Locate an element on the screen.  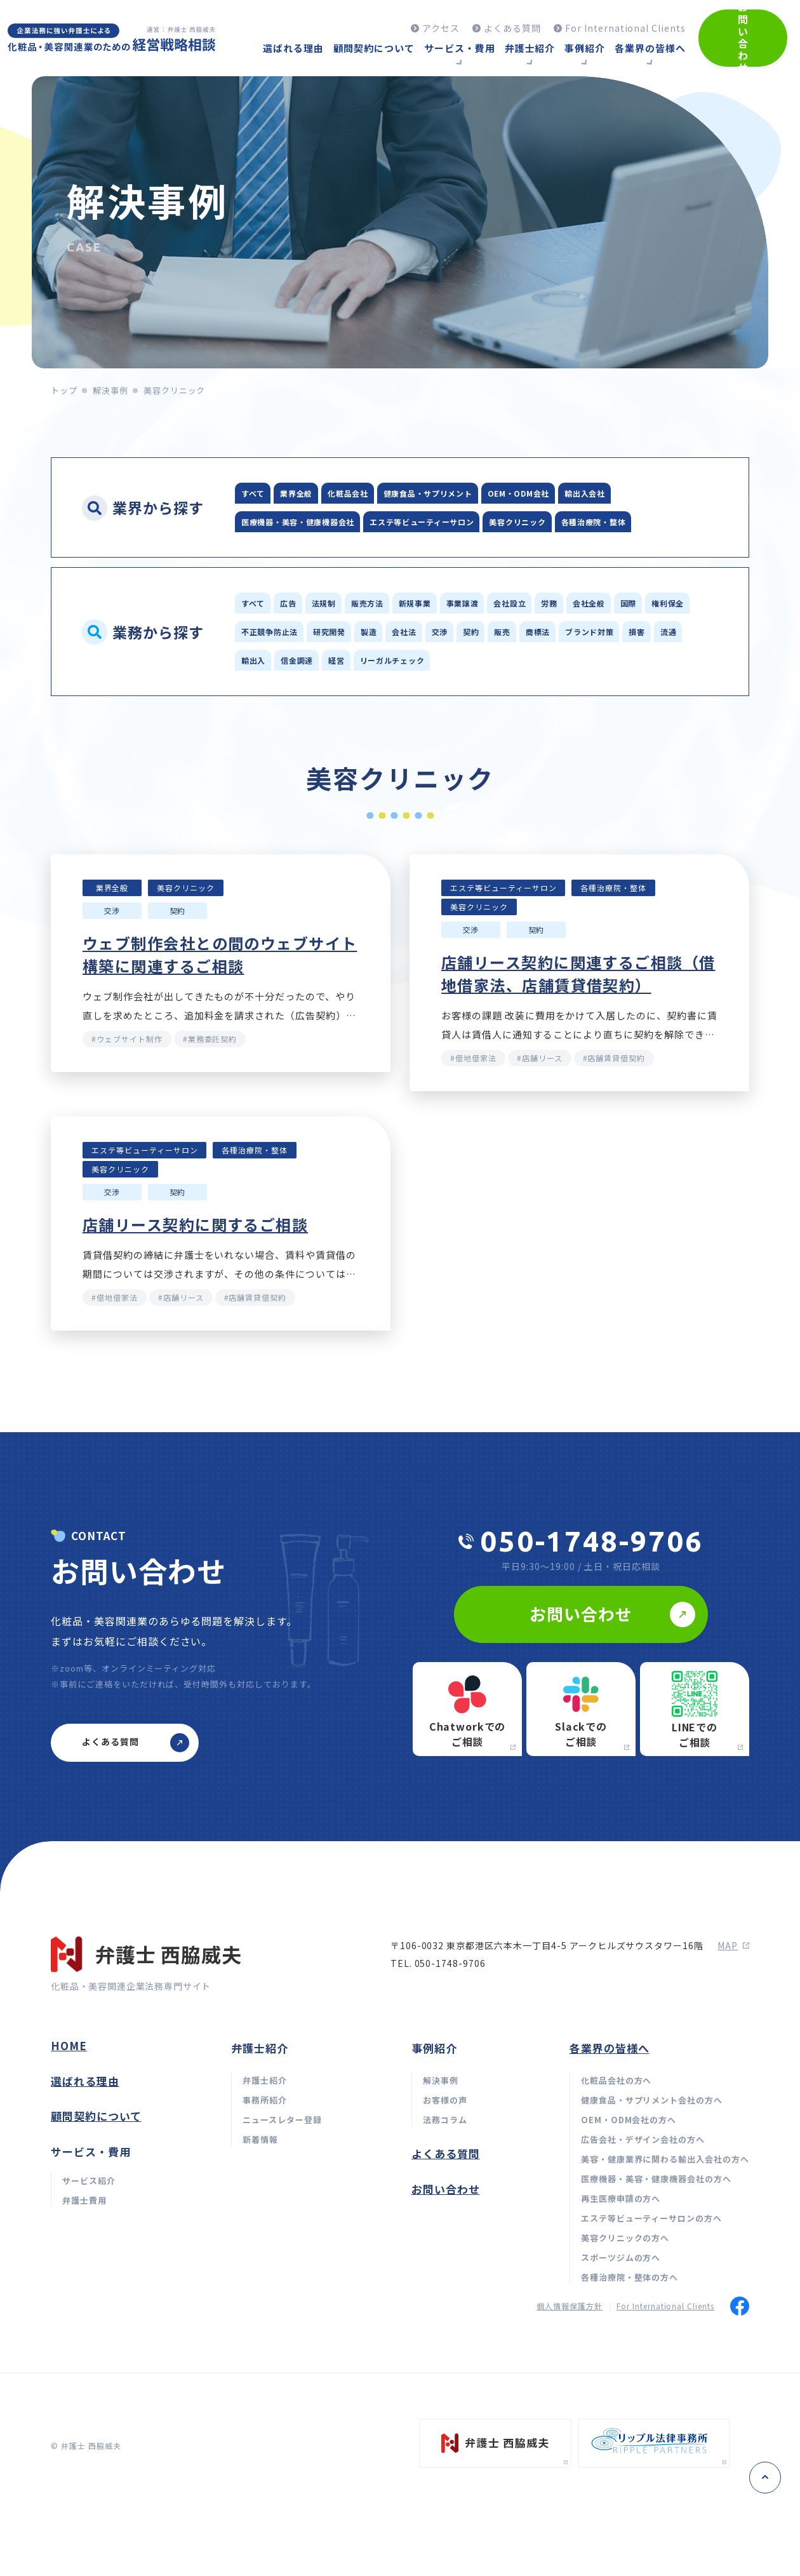
すべて is located at coordinates (262, 494).